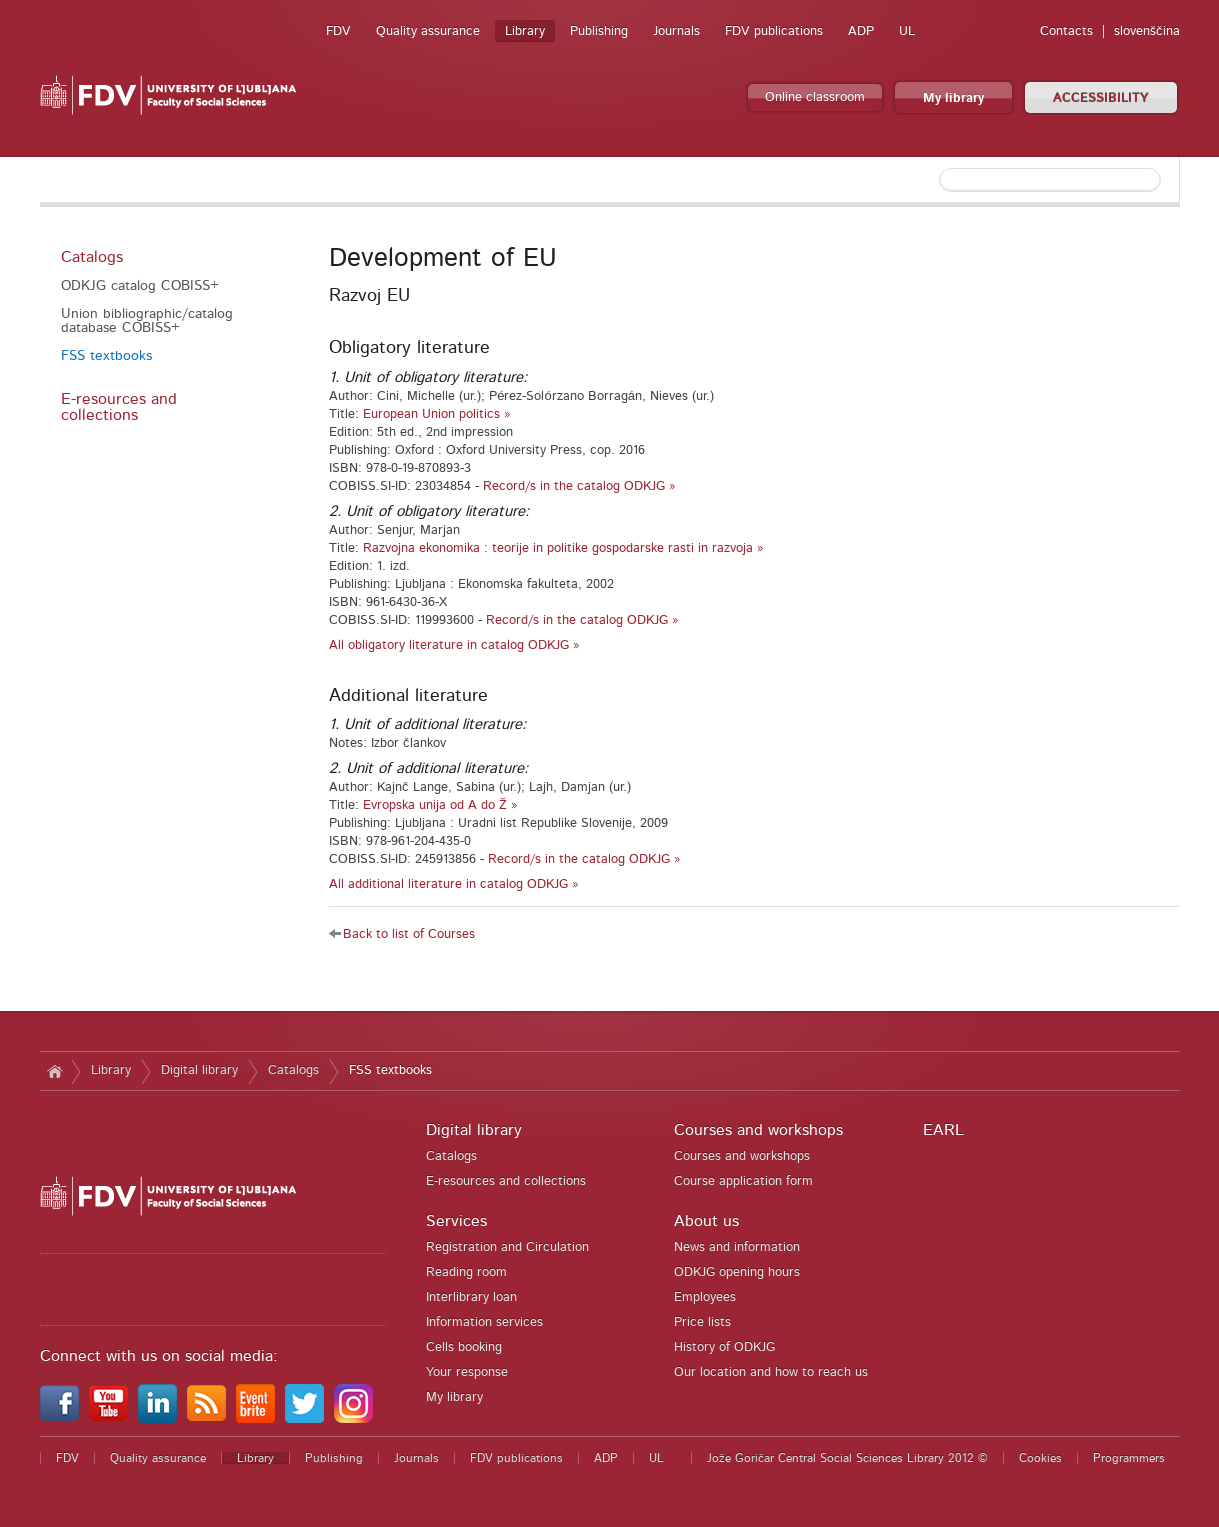  What do you see at coordinates (705, 1297) in the screenshot?
I see `Employees` at bounding box center [705, 1297].